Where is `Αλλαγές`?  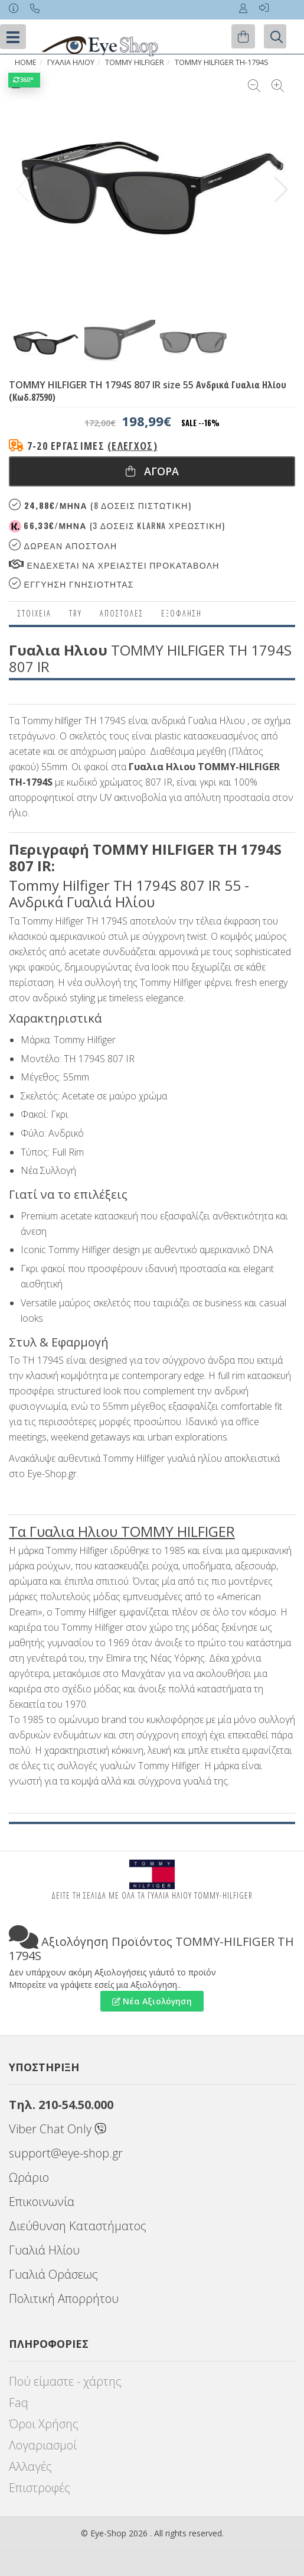 Αλλαγές is located at coordinates (30, 2466).